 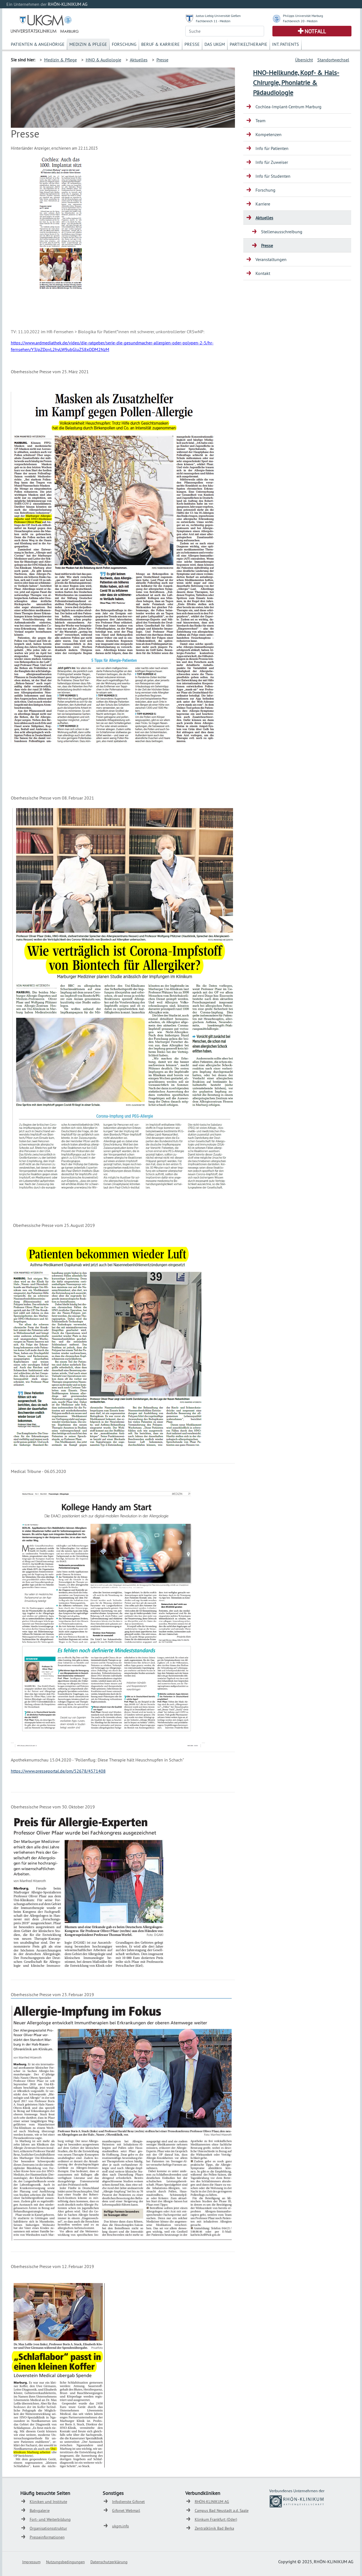 What do you see at coordinates (218, 16) in the screenshot?
I see `Justus-Liebig-Universität Gießen` at bounding box center [218, 16].